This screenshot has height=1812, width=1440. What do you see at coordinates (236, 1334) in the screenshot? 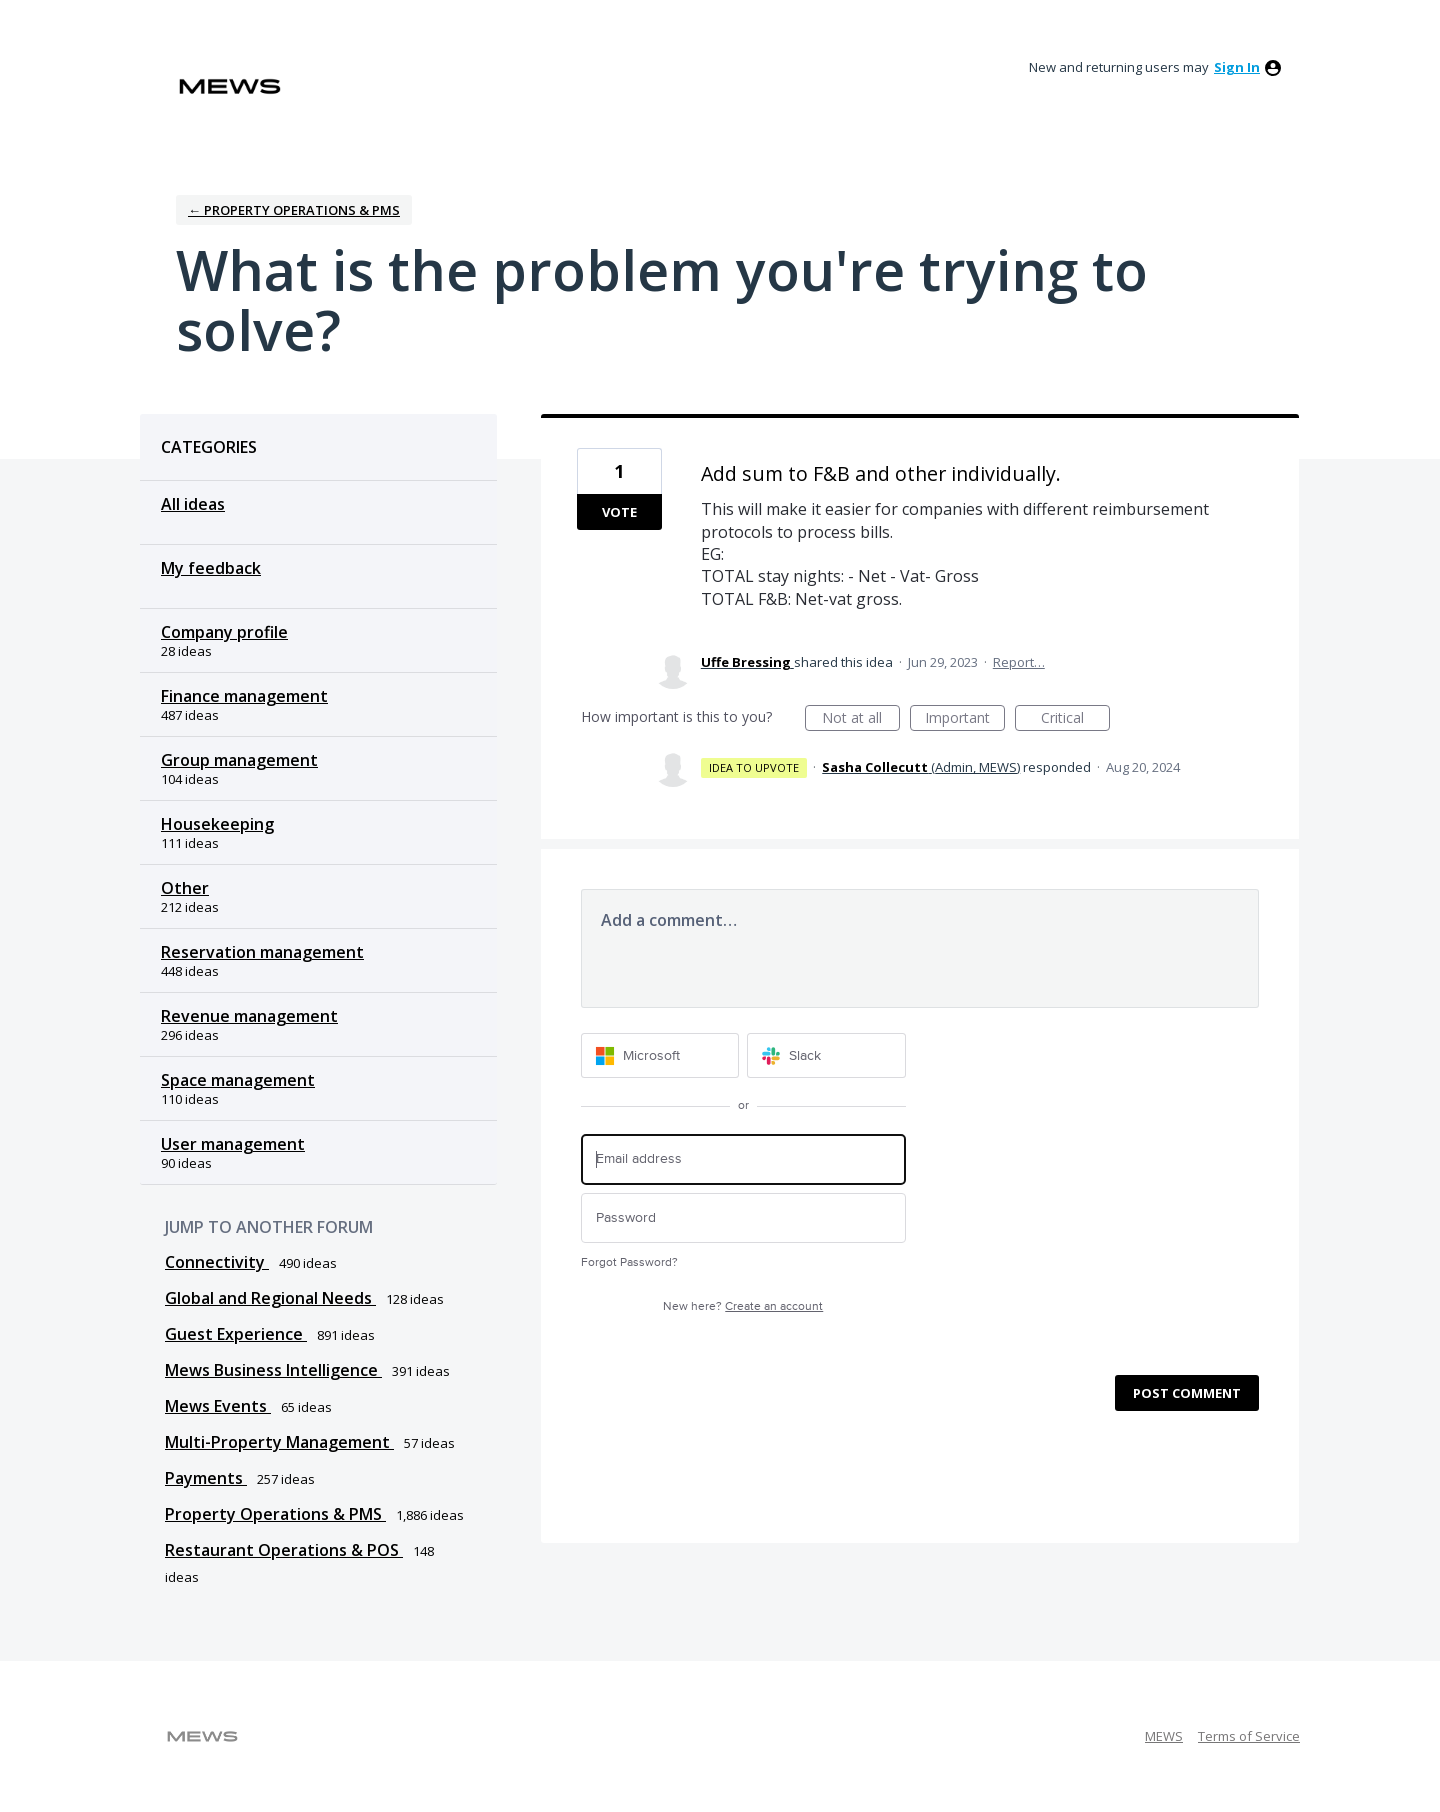
I see `Guest Experience` at bounding box center [236, 1334].